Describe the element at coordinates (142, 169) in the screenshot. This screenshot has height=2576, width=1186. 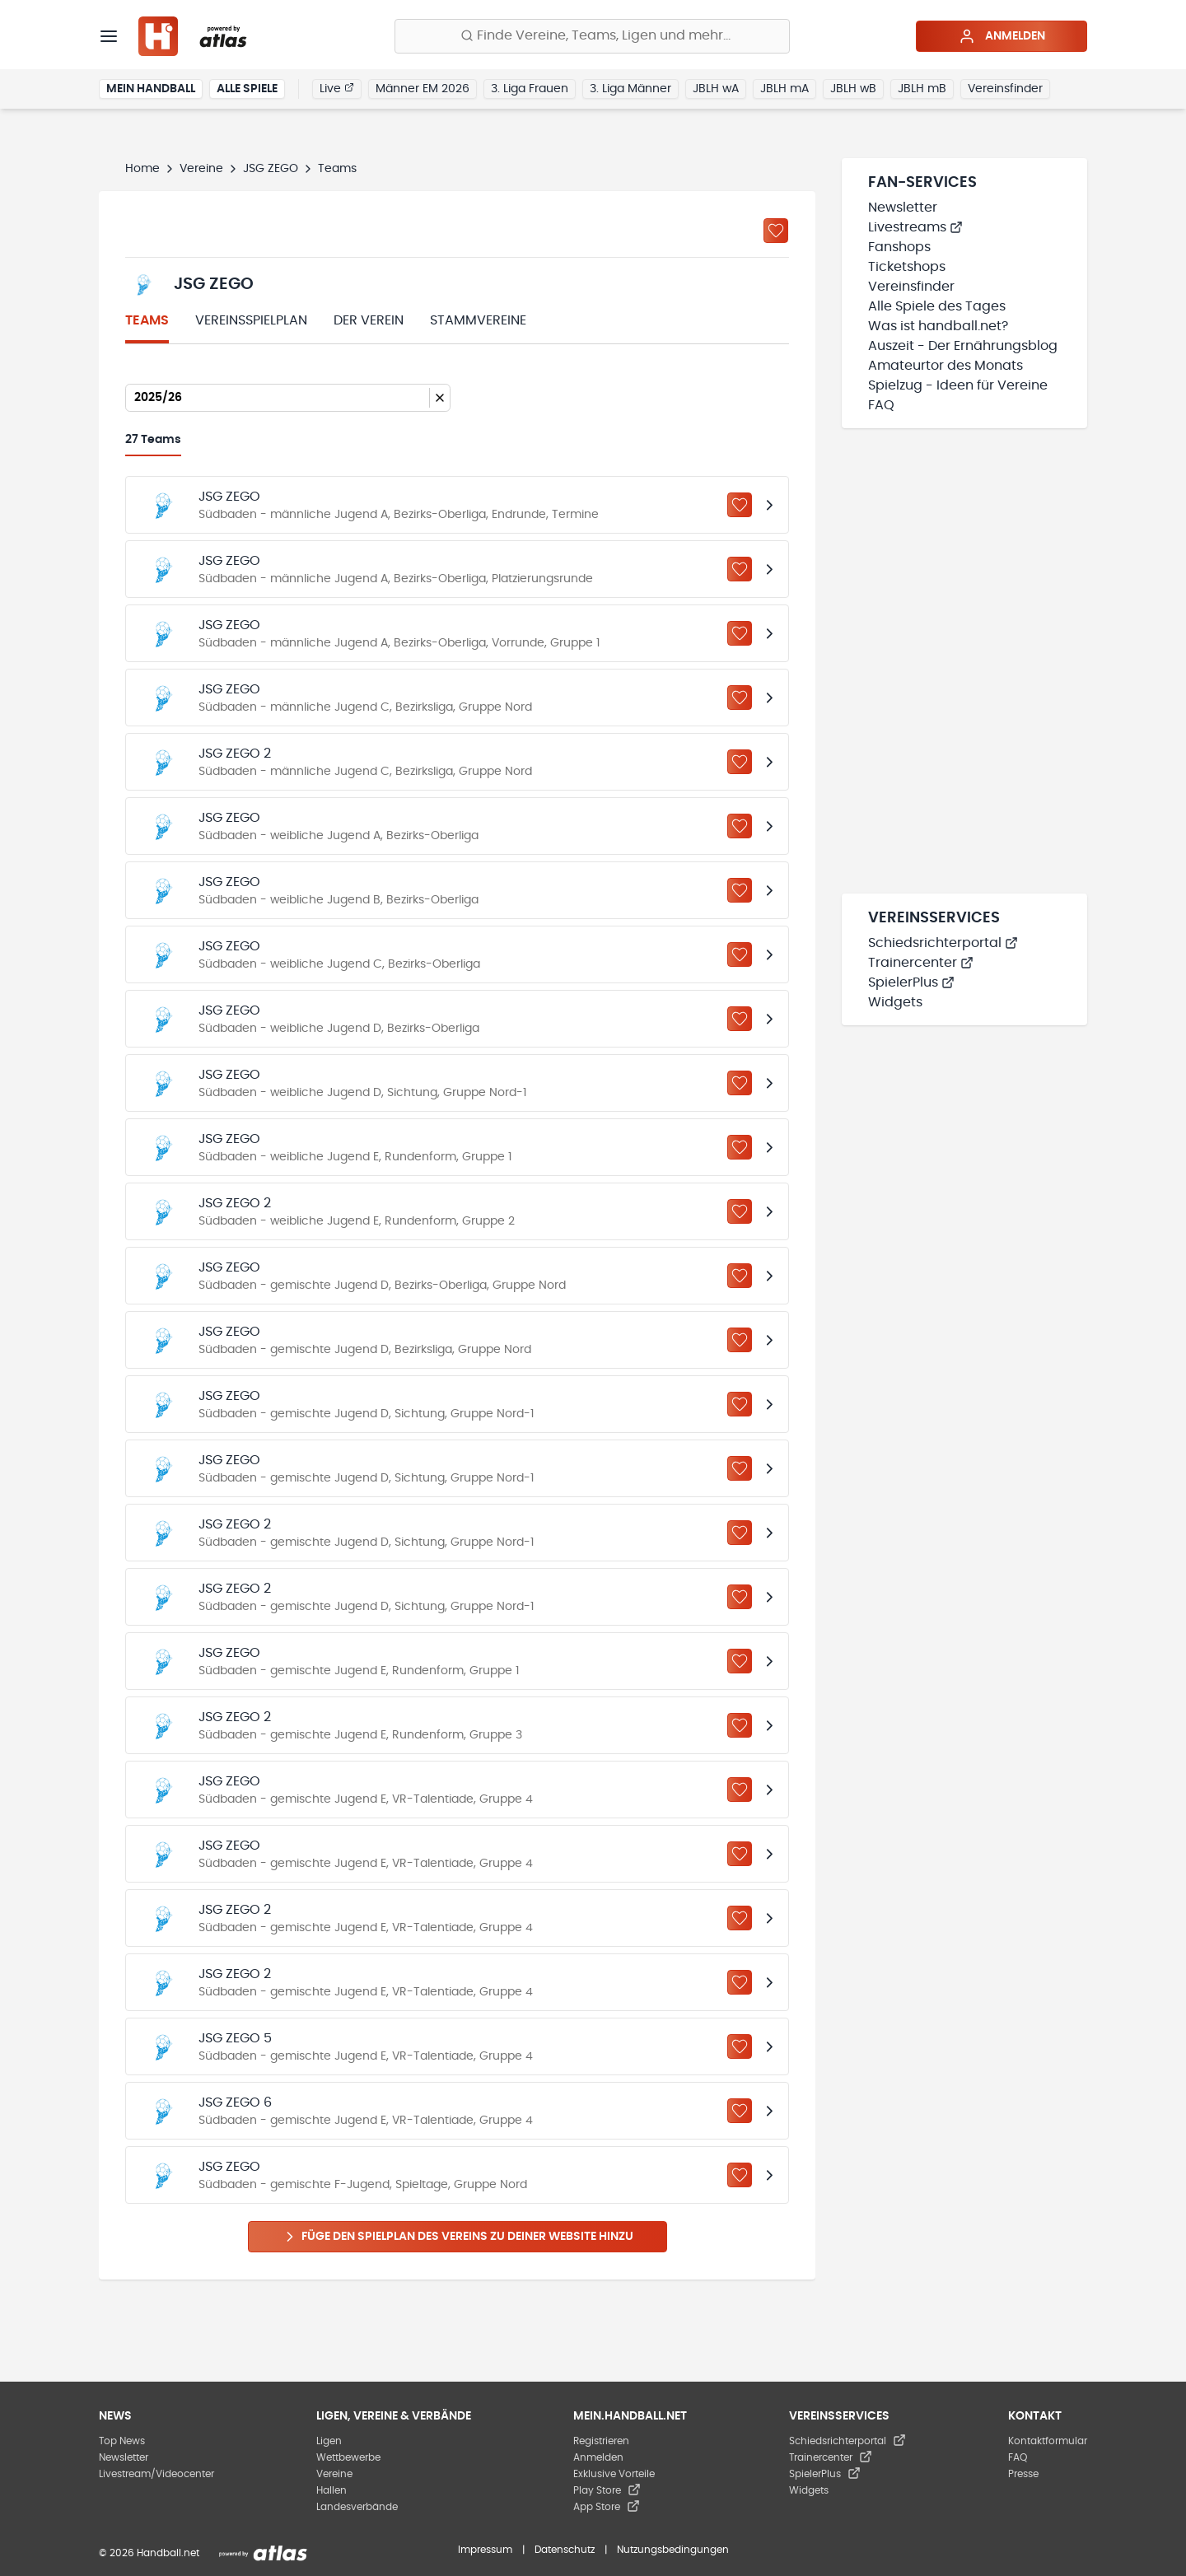
I see `Home` at that location.